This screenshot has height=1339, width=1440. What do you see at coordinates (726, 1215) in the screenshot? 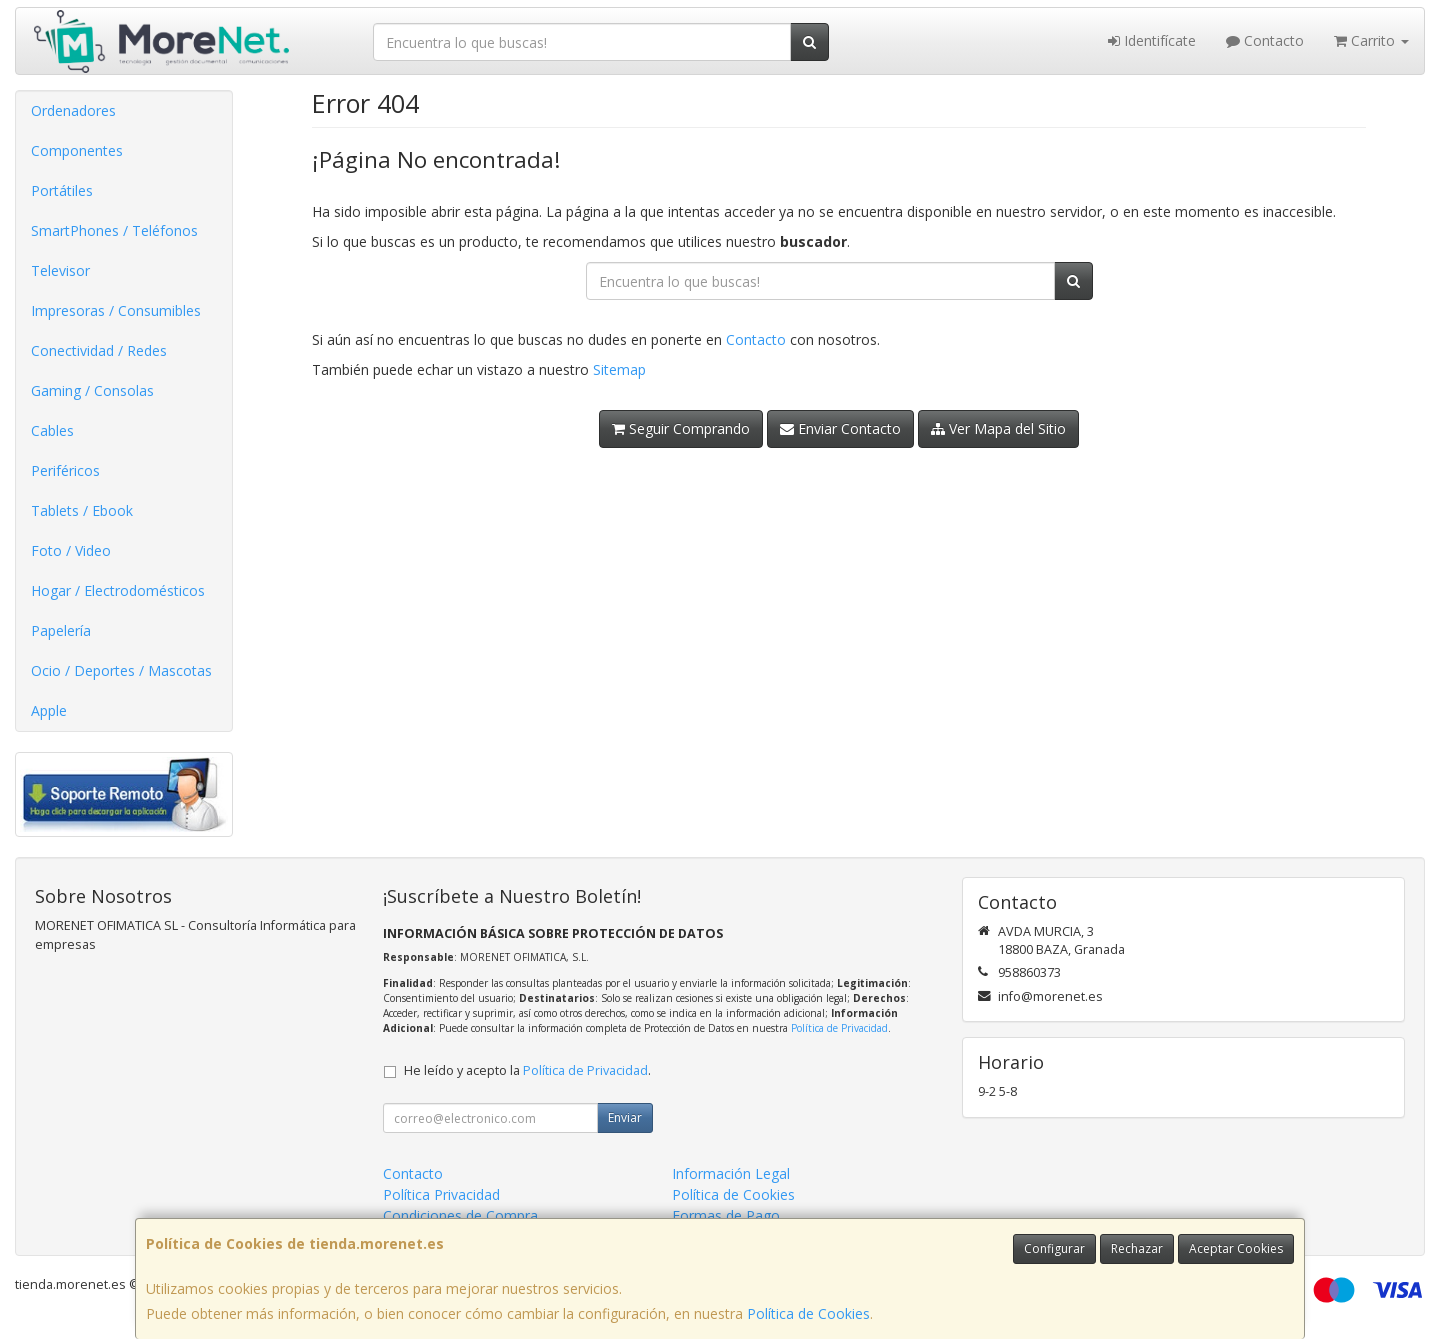
I see `Formas de Pago` at bounding box center [726, 1215].